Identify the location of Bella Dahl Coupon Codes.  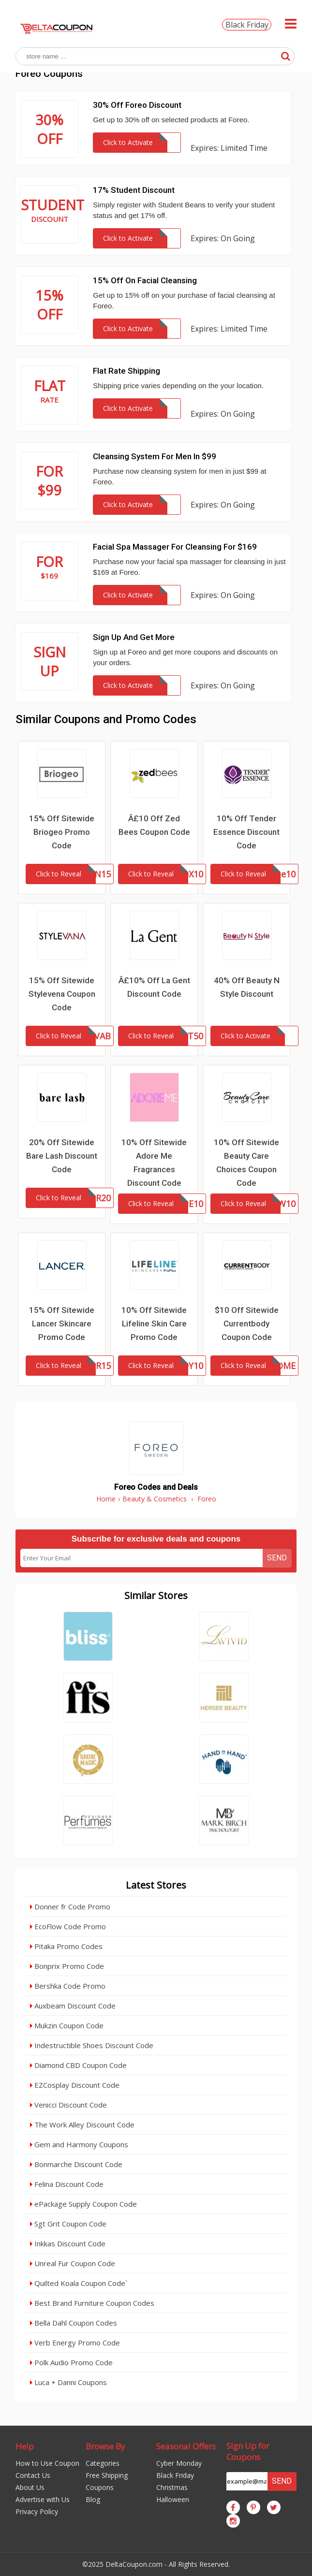
(73, 2323).